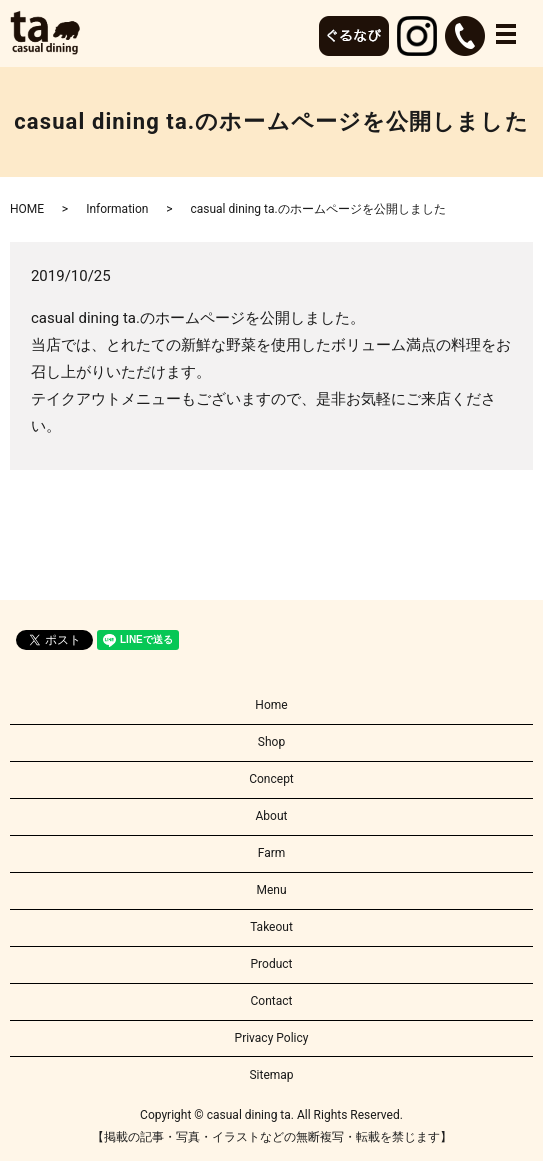  I want to click on Home, so click(271, 705).